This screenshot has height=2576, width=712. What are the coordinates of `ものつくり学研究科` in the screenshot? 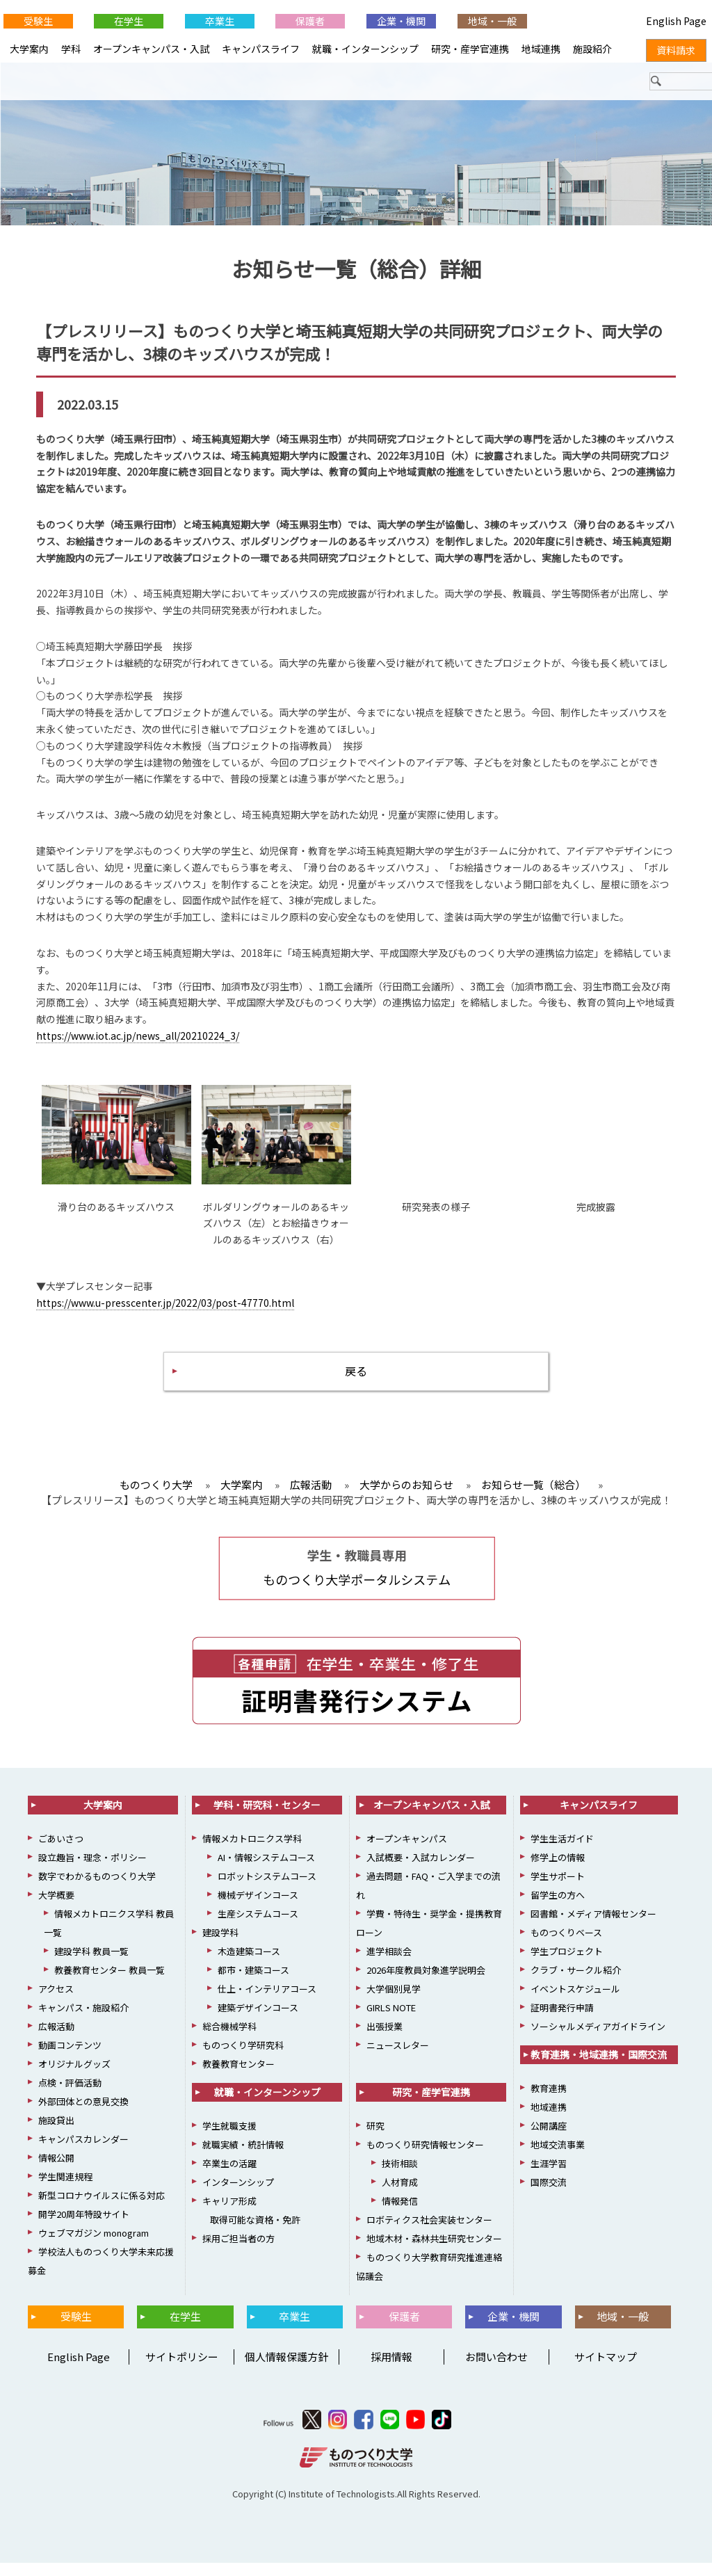 It's located at (243, 2058).